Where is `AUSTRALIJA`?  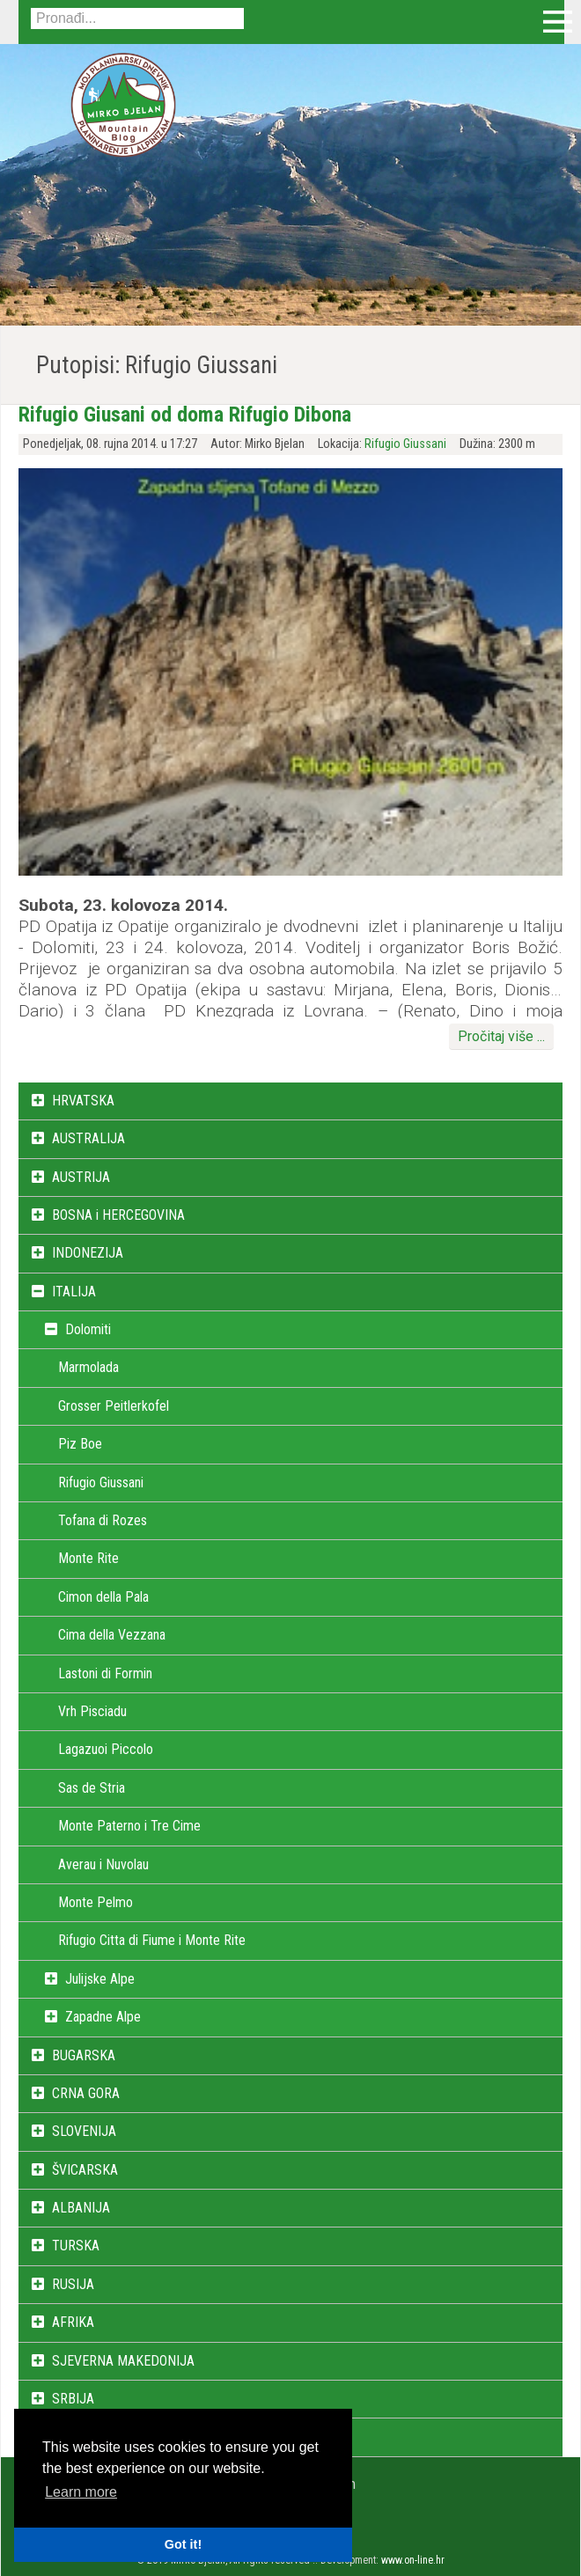 AUSTRALIJA is located at coordinates (88, 1138).